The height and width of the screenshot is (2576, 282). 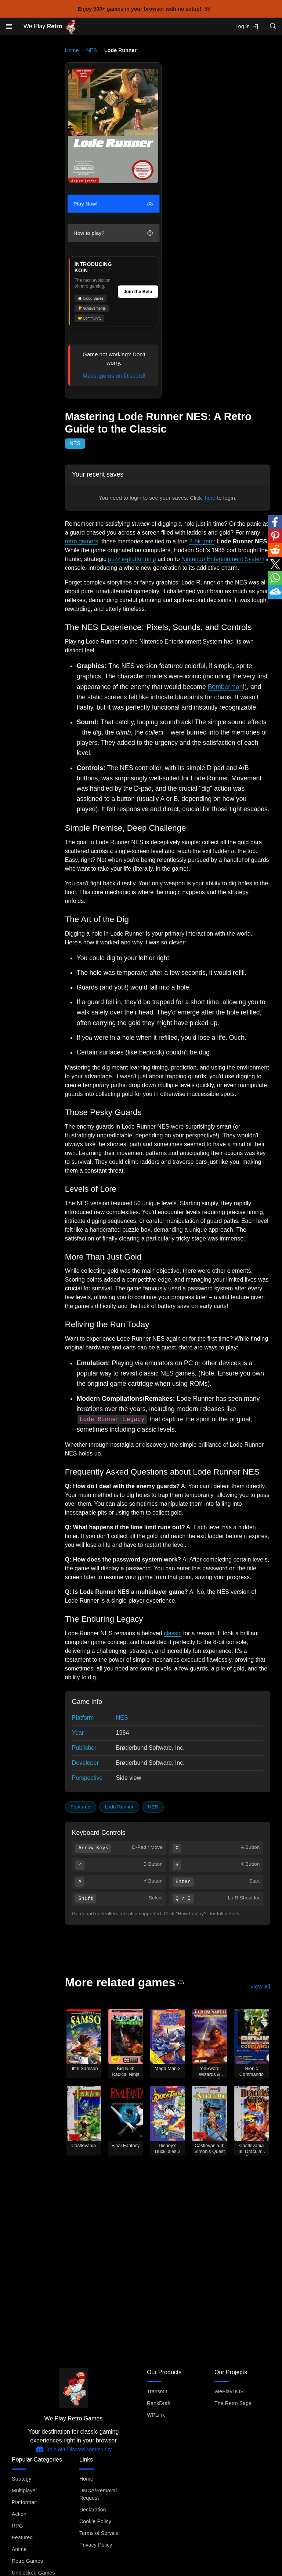 I want to click on WPLink, so click(x=156, y=2415).